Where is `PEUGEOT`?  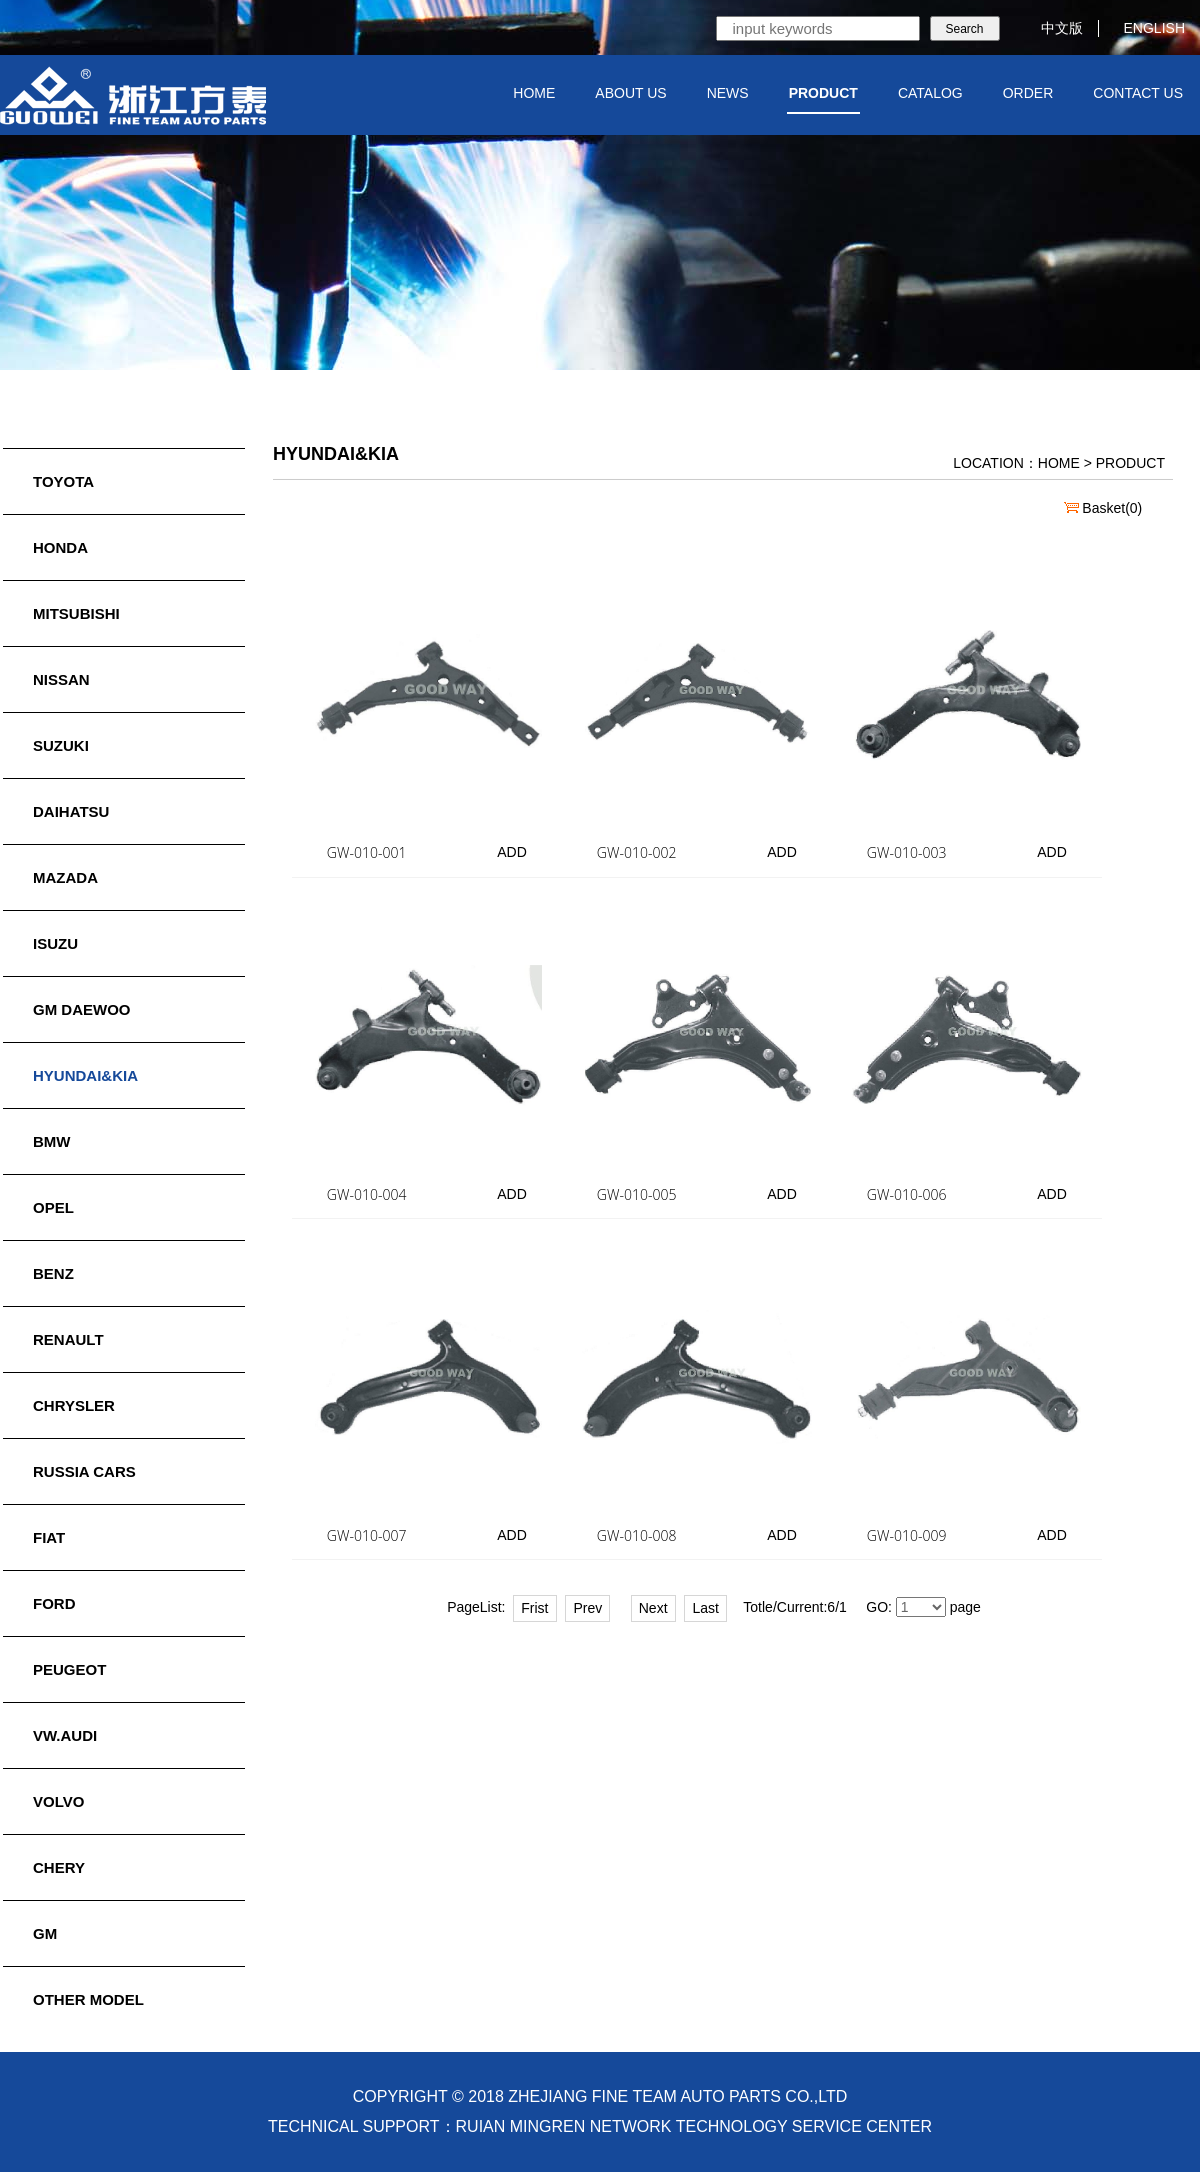 PEUGEOT is located at coordinates (69, 1669).